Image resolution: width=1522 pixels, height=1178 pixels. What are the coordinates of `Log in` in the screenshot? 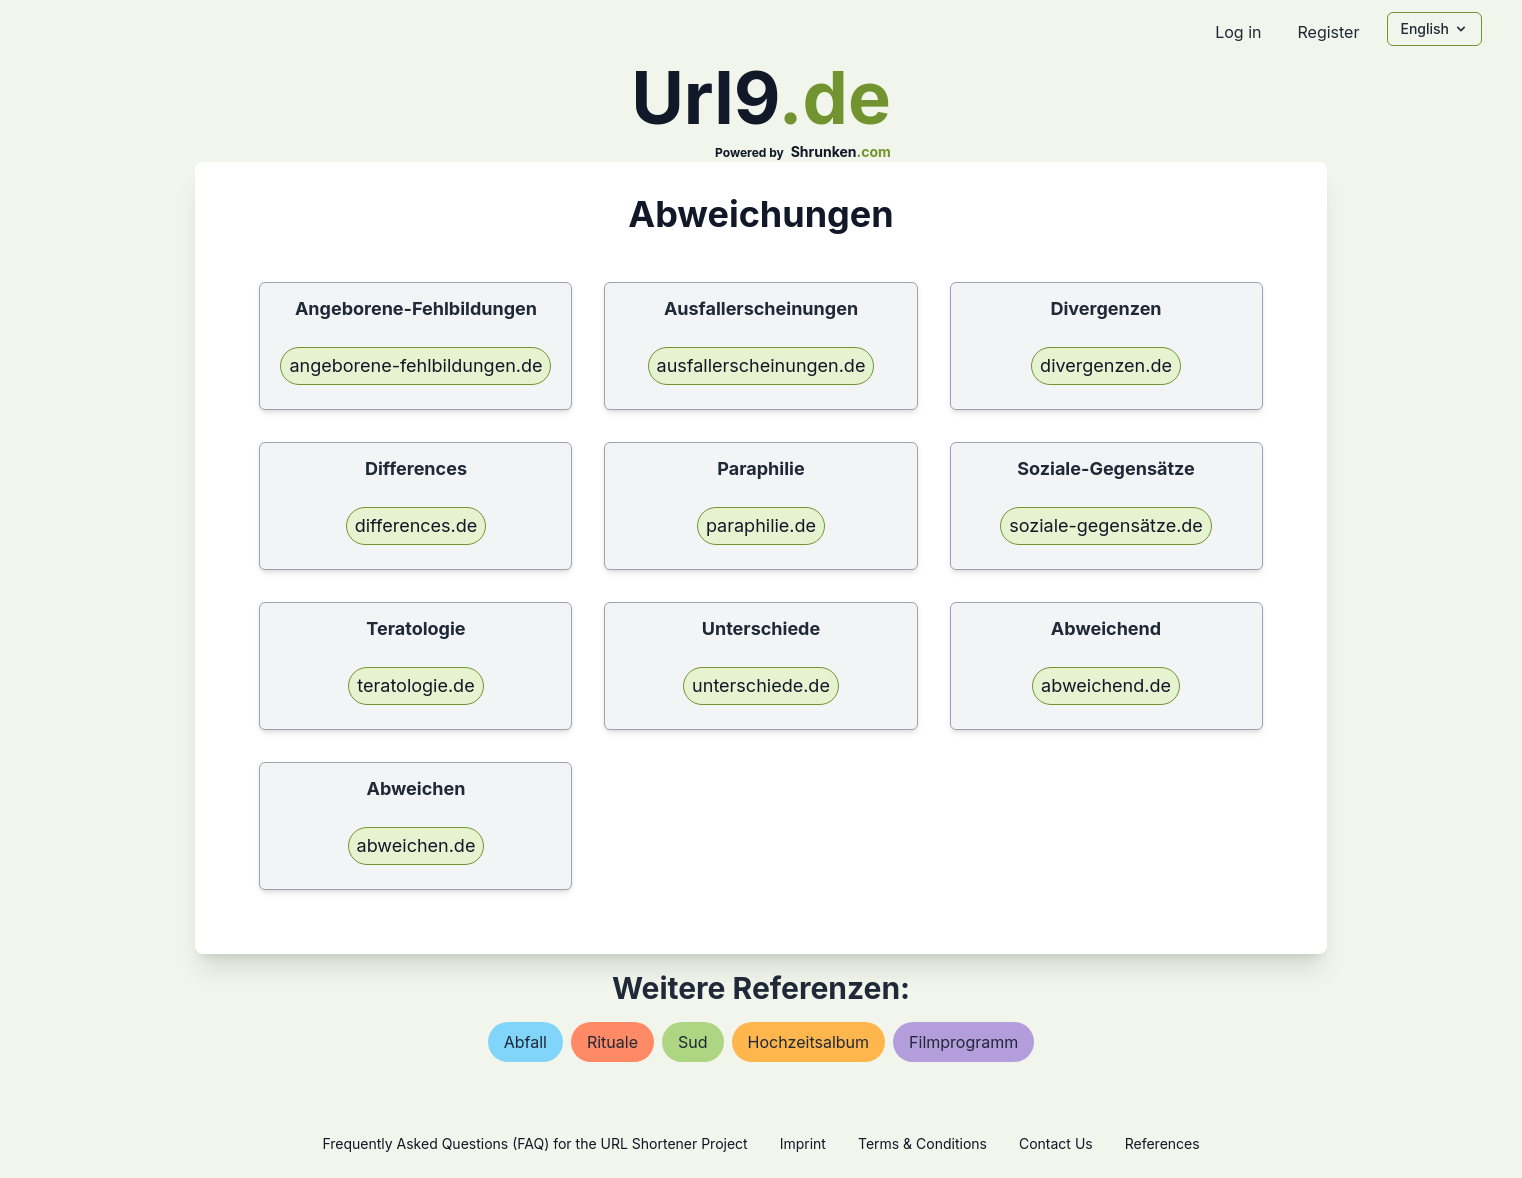 It's located at (1238, 32).